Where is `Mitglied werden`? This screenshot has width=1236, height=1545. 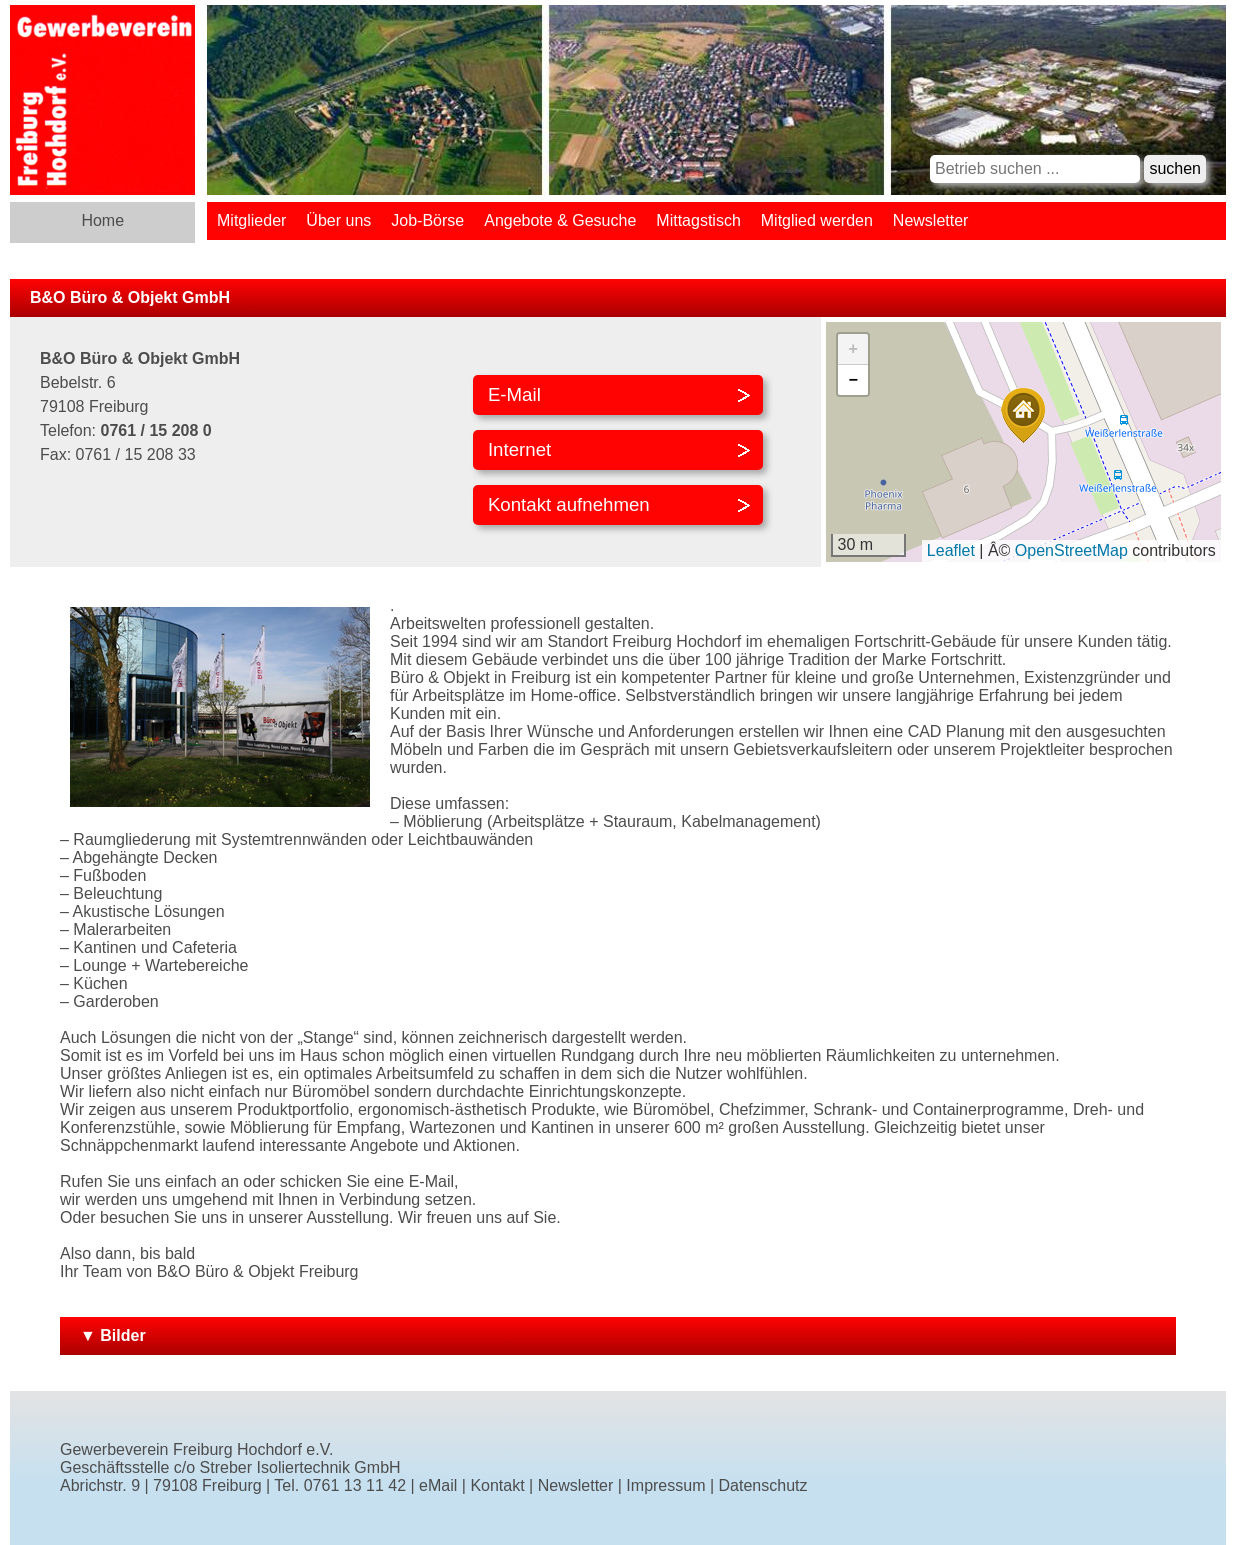
Mitglied werden is located at coordinates (817, 220).